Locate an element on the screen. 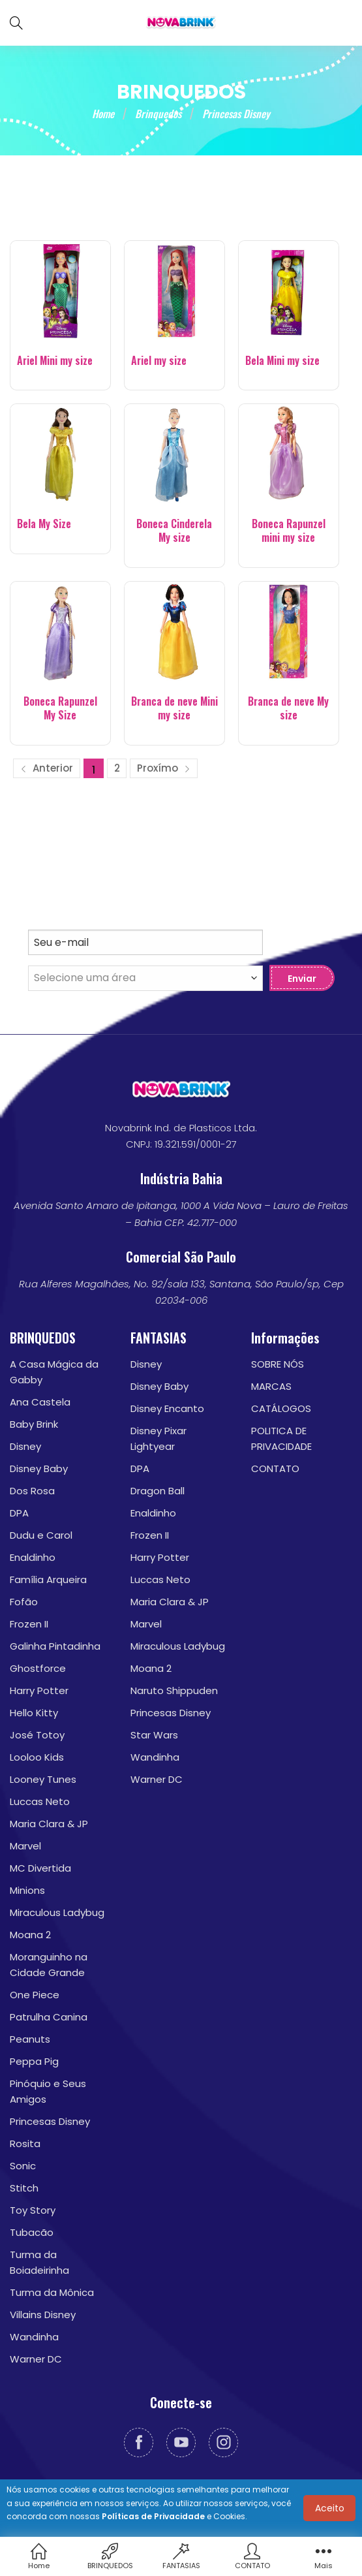 This screenshot has height=2576, width=362. Peanuts is located at coordinates (30, 2039).